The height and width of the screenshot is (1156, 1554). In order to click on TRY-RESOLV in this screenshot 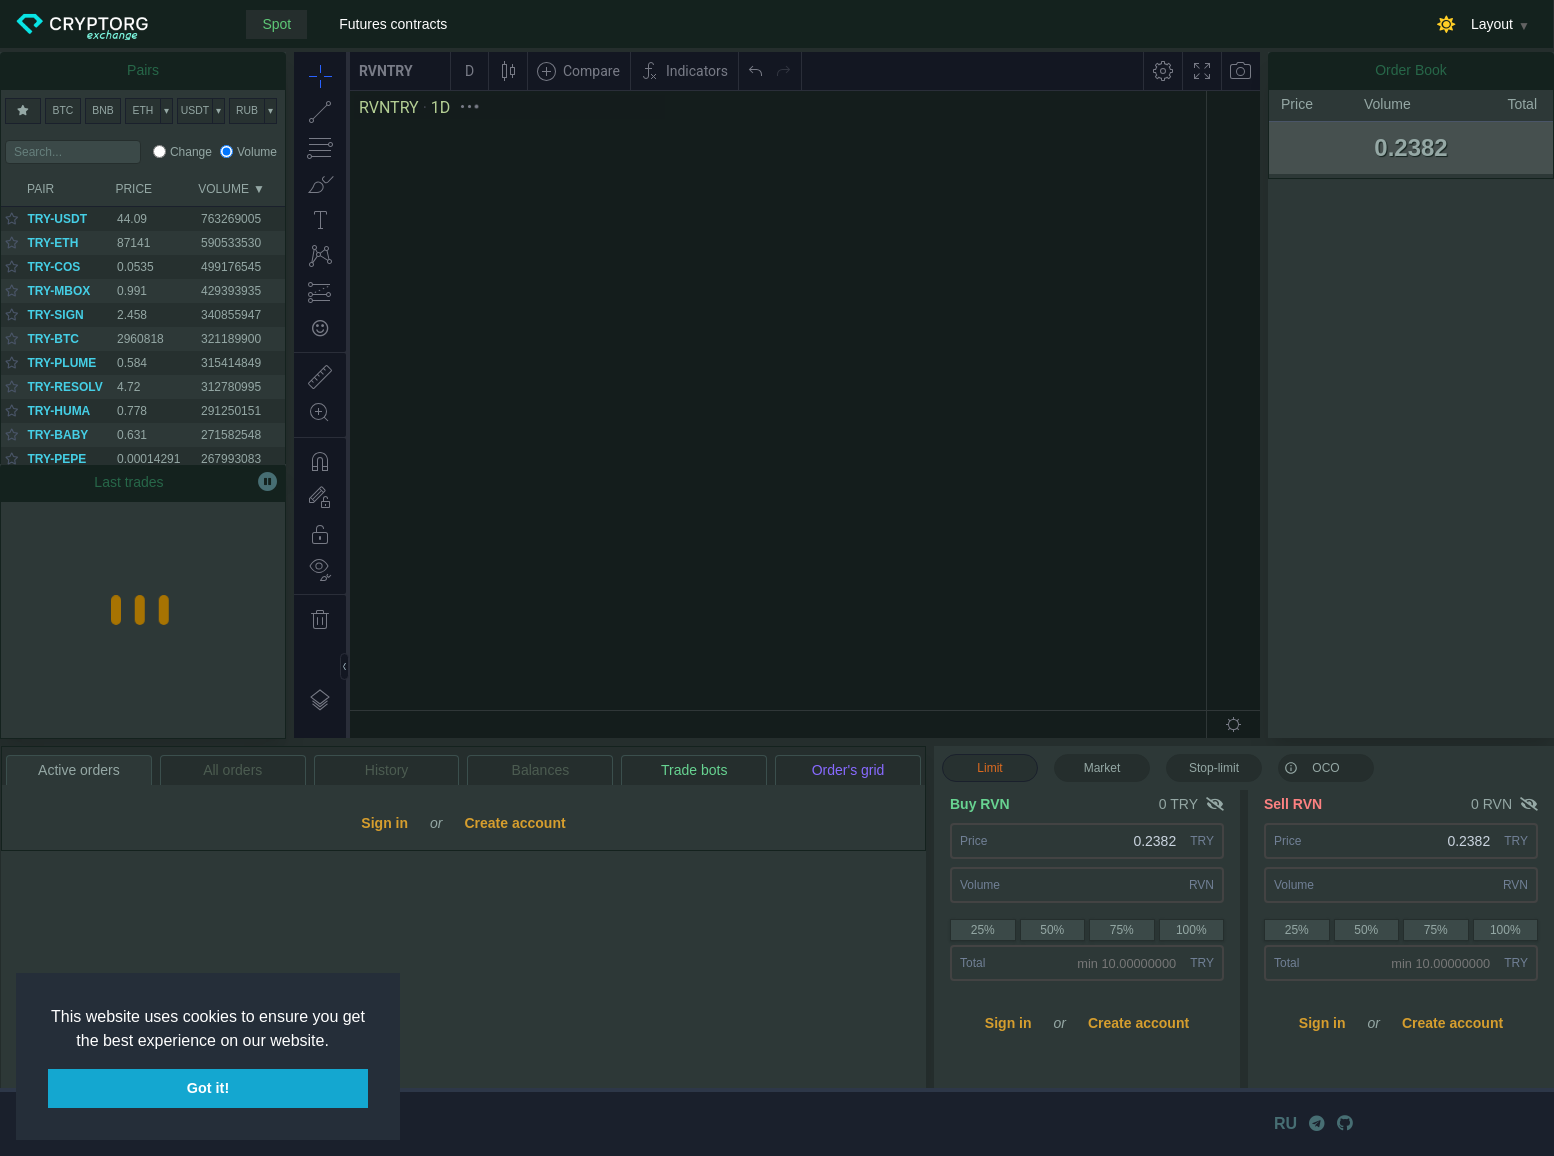, I will do `click(64, 387)`.